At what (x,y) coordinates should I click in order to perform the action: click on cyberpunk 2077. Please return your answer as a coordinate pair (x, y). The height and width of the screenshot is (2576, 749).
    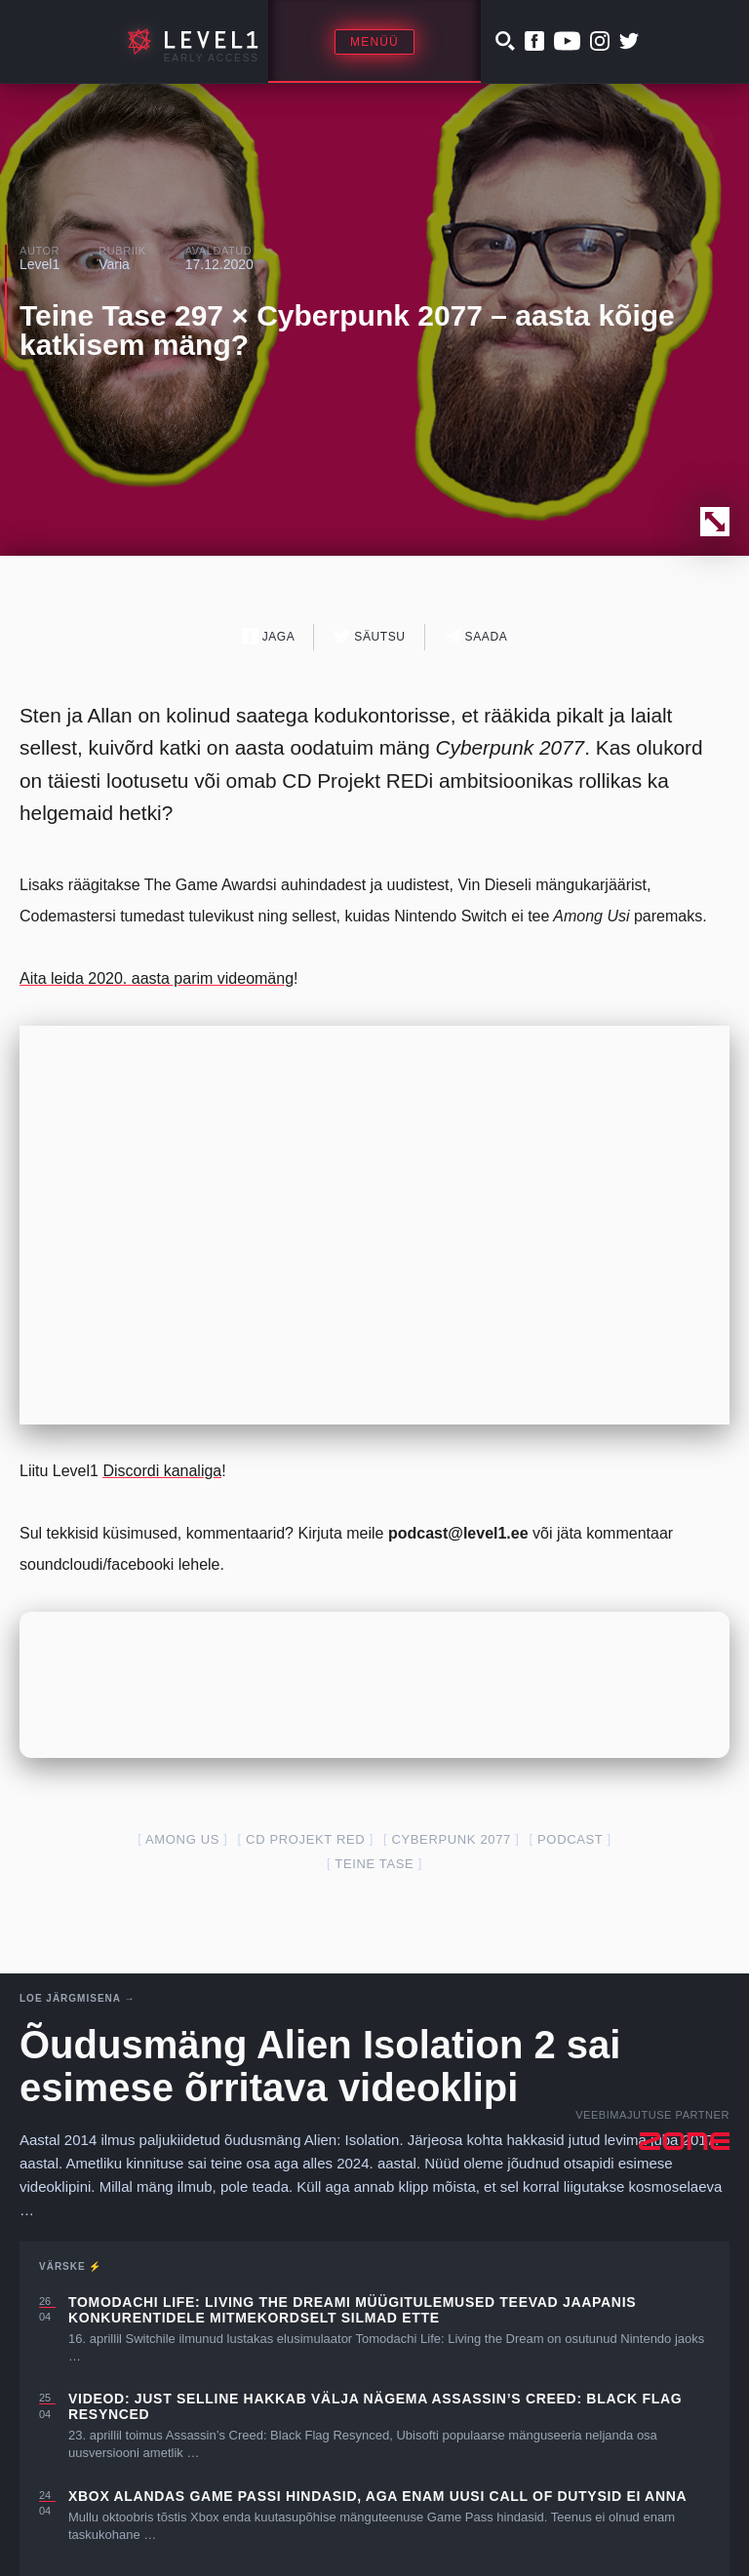
    Looking at the image, I should click on (451, 1839).